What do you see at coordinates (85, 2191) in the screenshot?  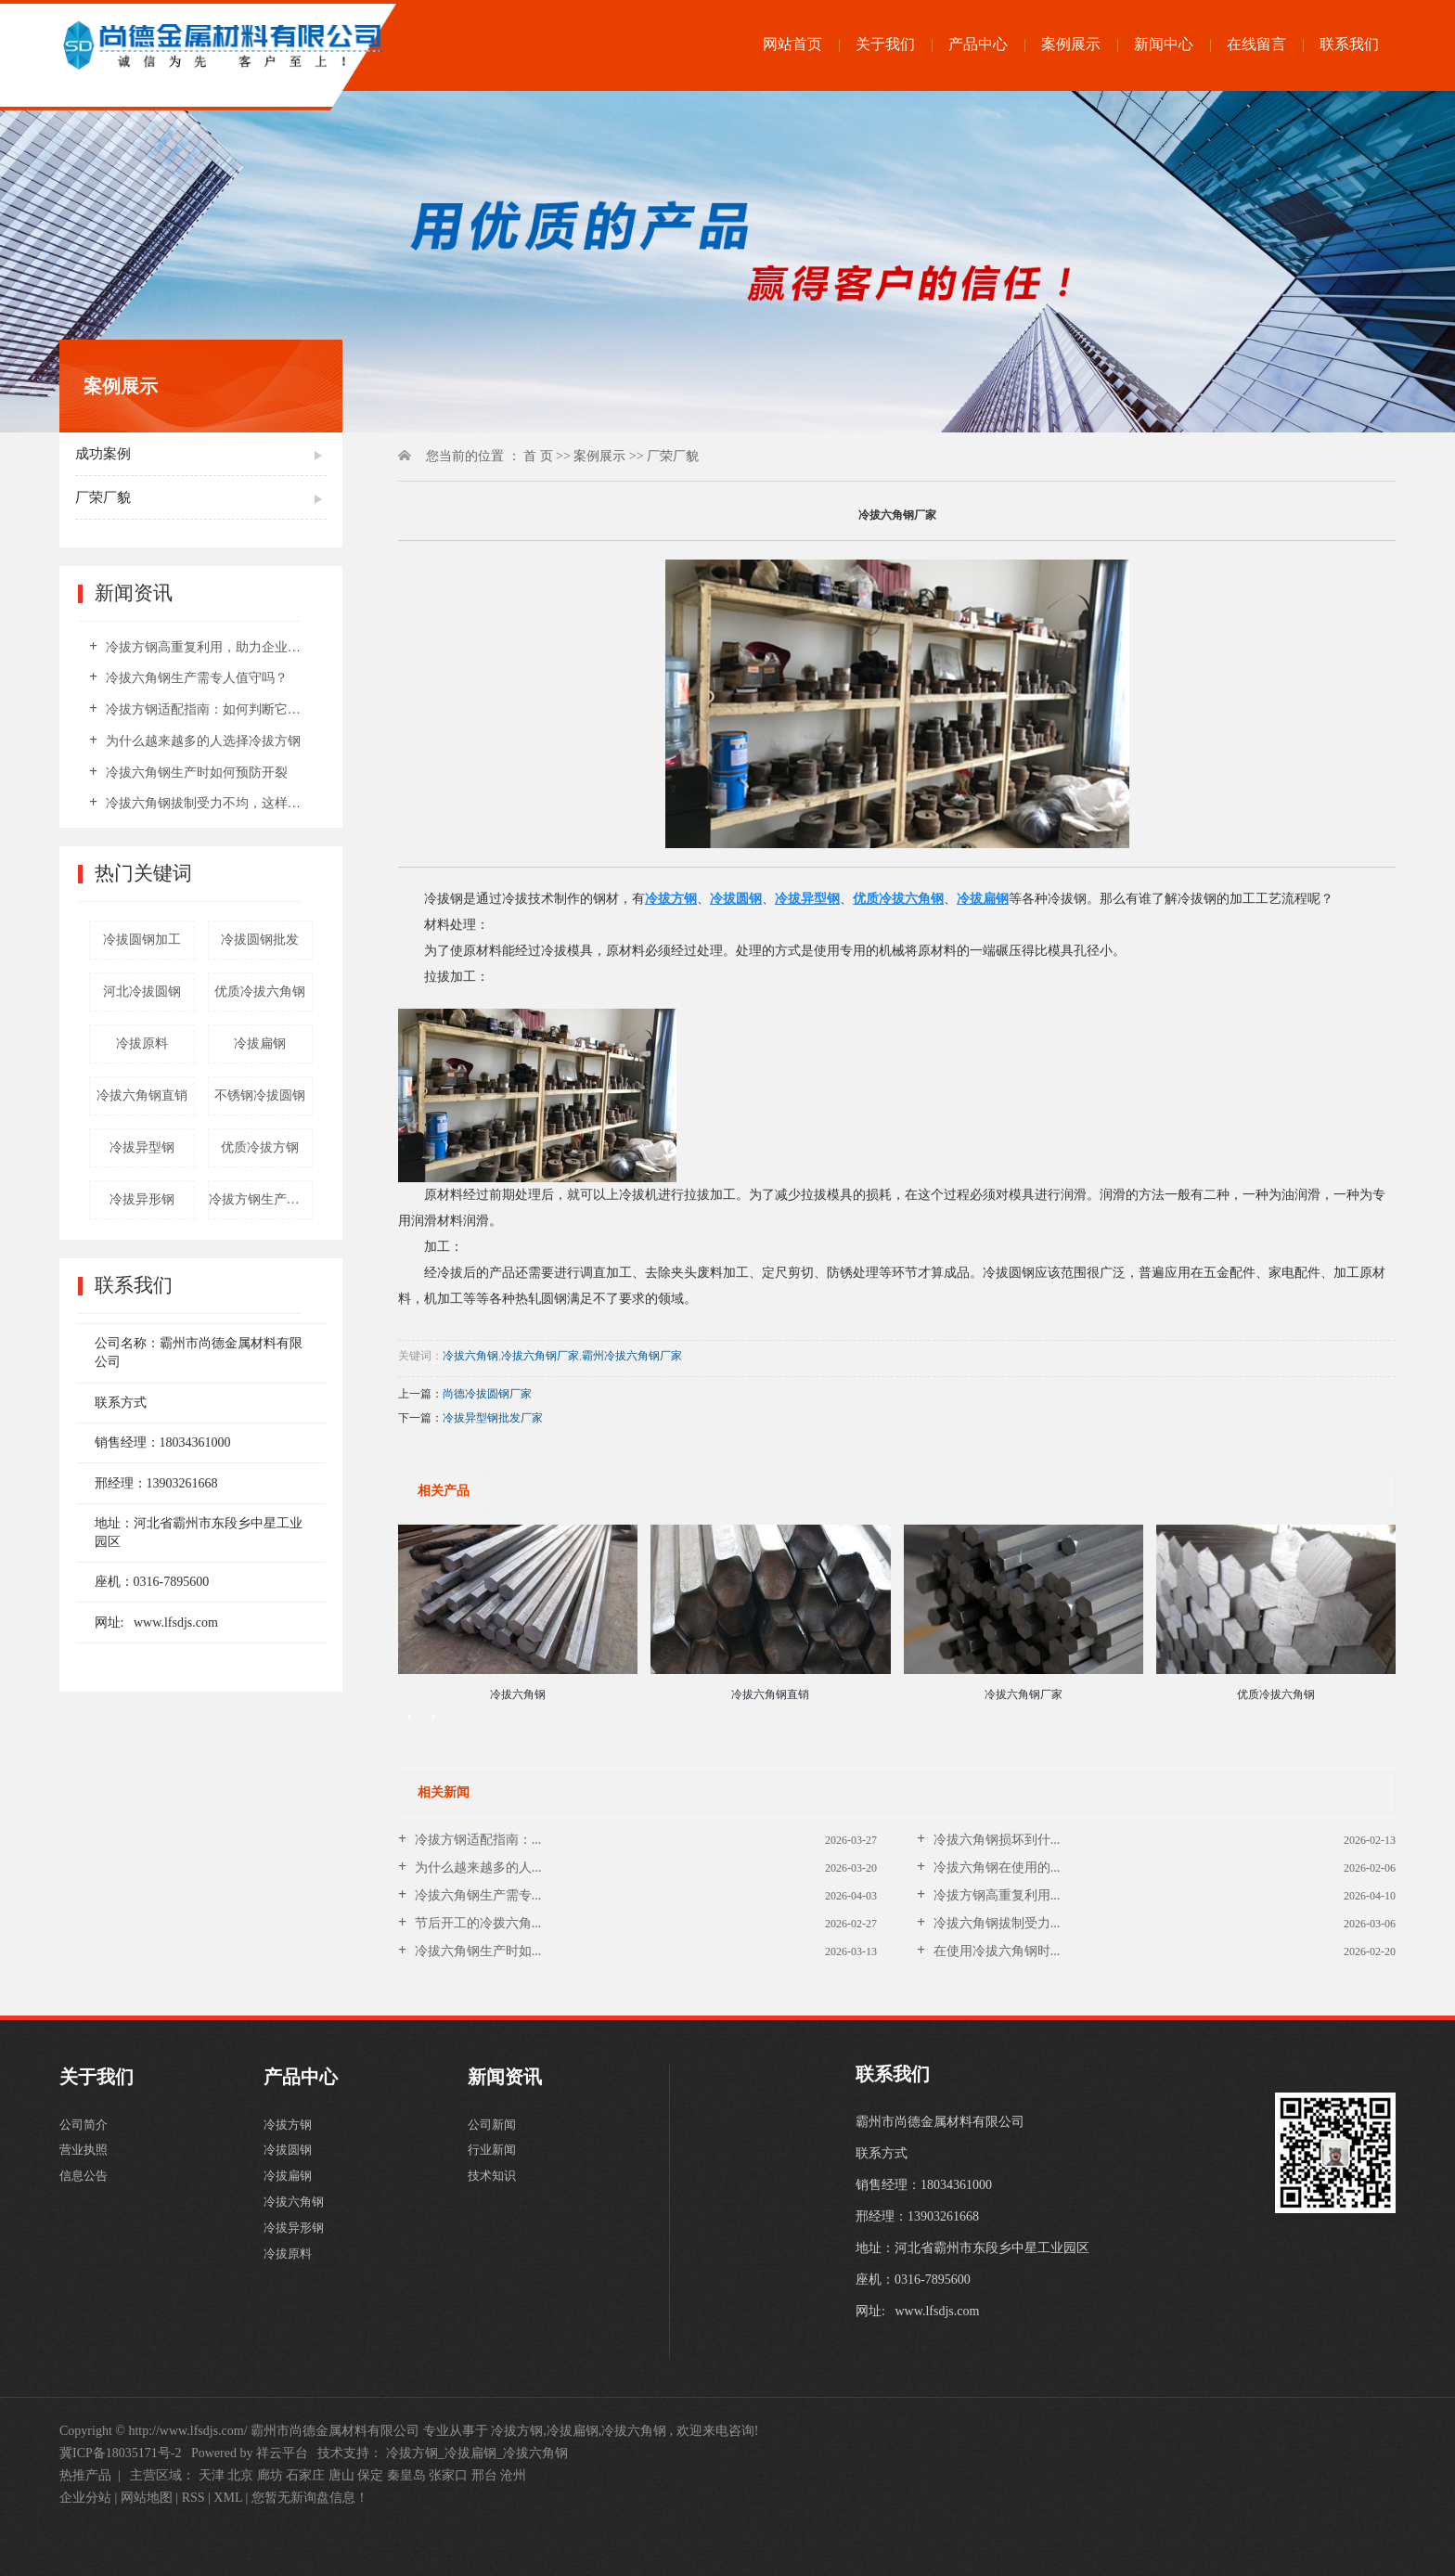 I see `信息公告` at bounding box center [85, 2191].